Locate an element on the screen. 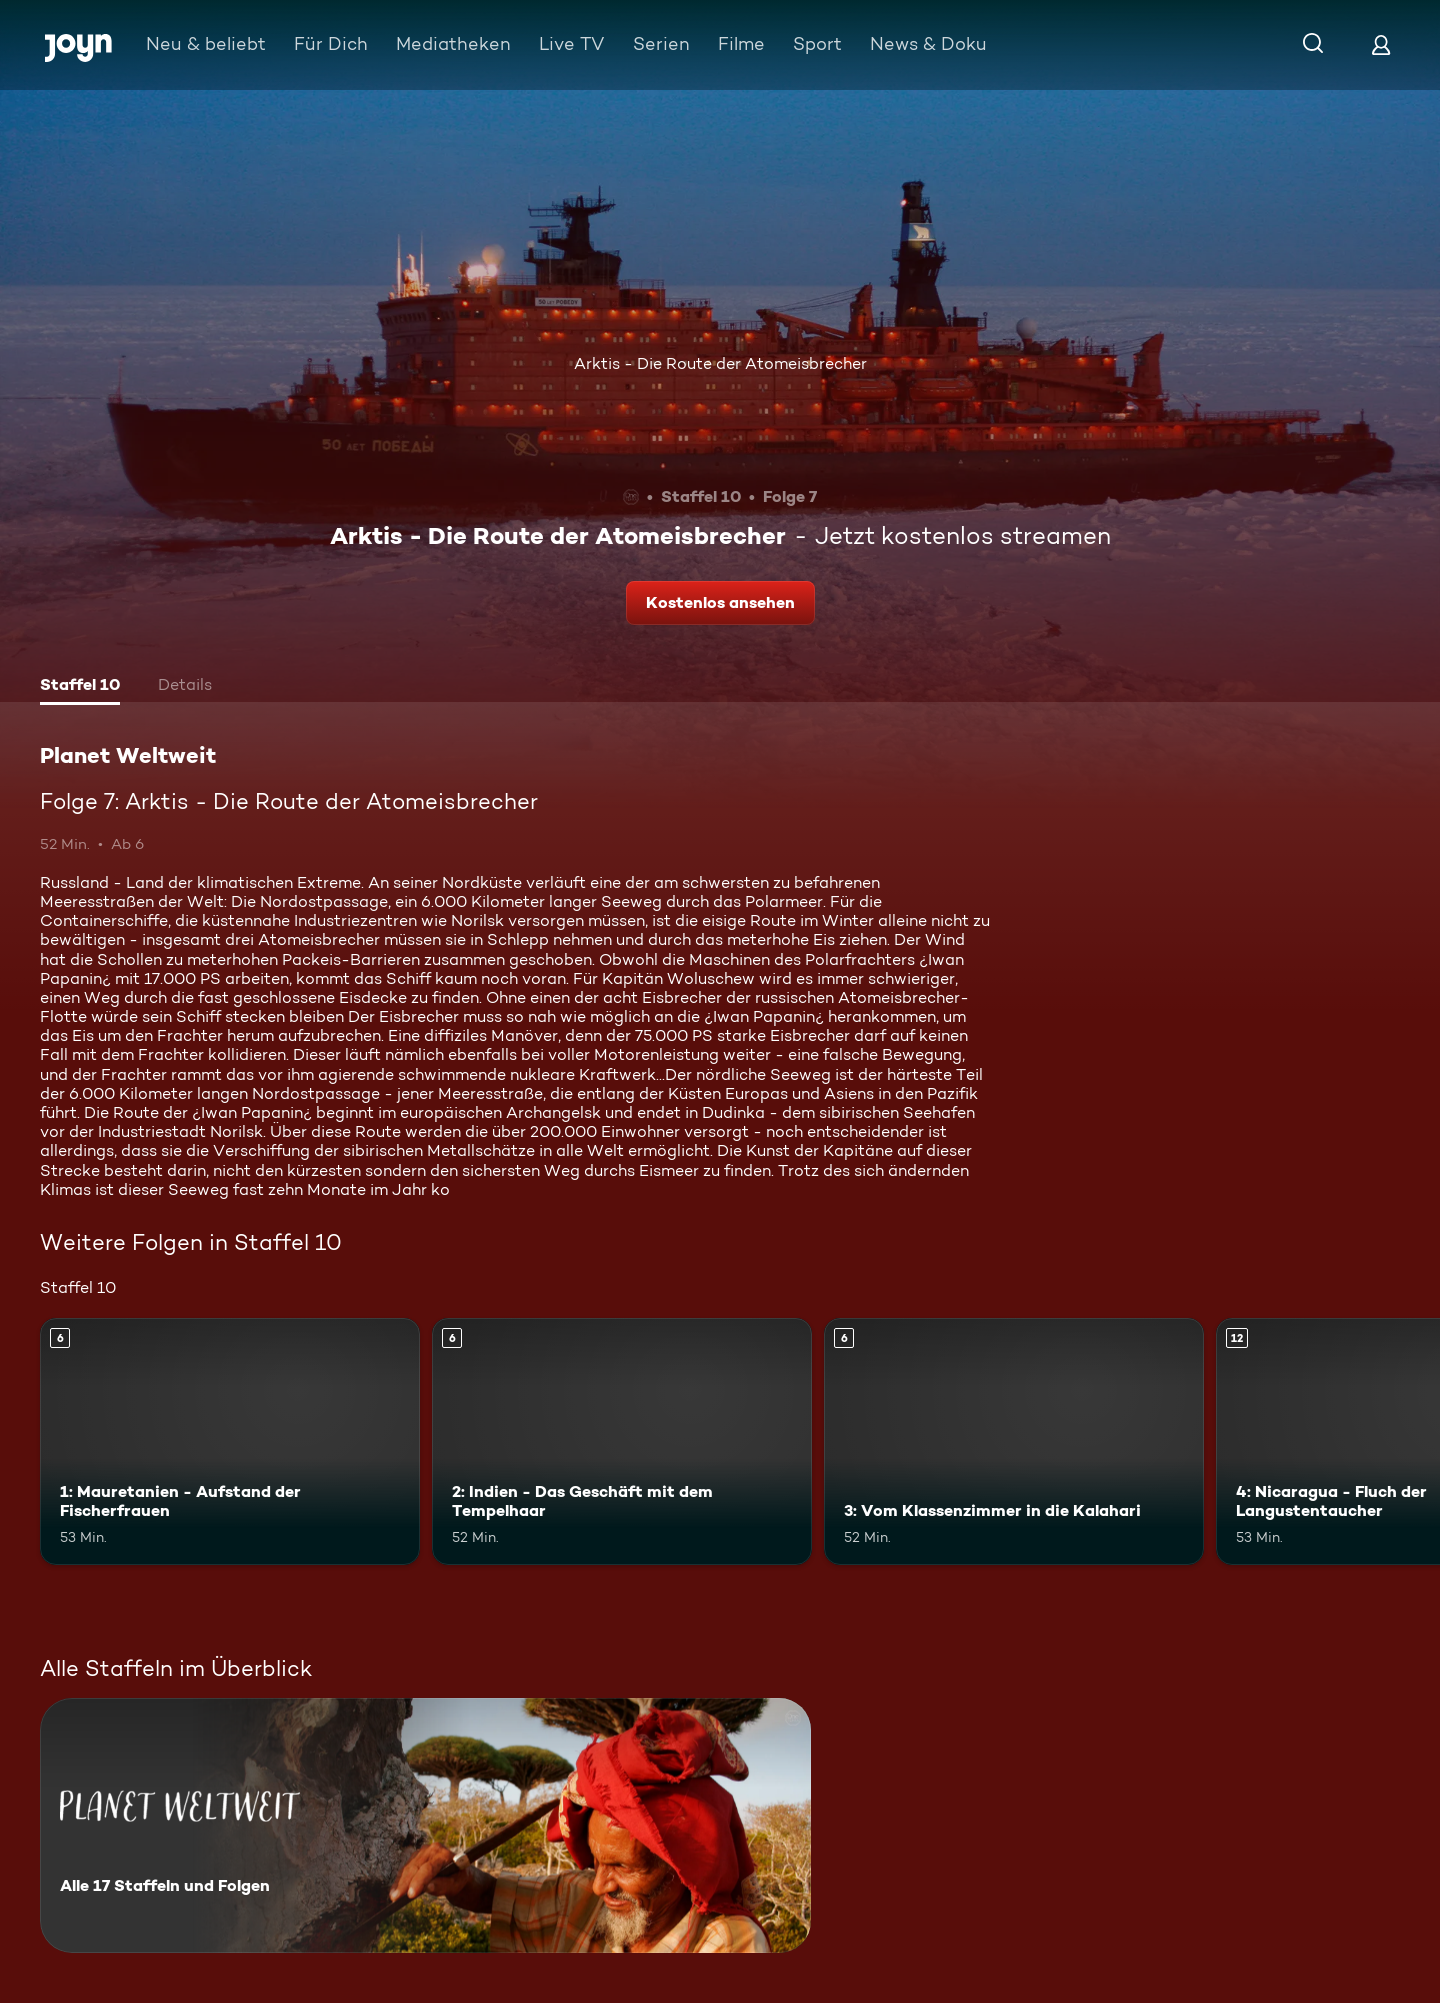  [2: Indien - Das Geschäft mit dem Tempelhaar. Ab 6 Jahren. Mehr Infos zur Episode] is located at coordinates (622, 1441).